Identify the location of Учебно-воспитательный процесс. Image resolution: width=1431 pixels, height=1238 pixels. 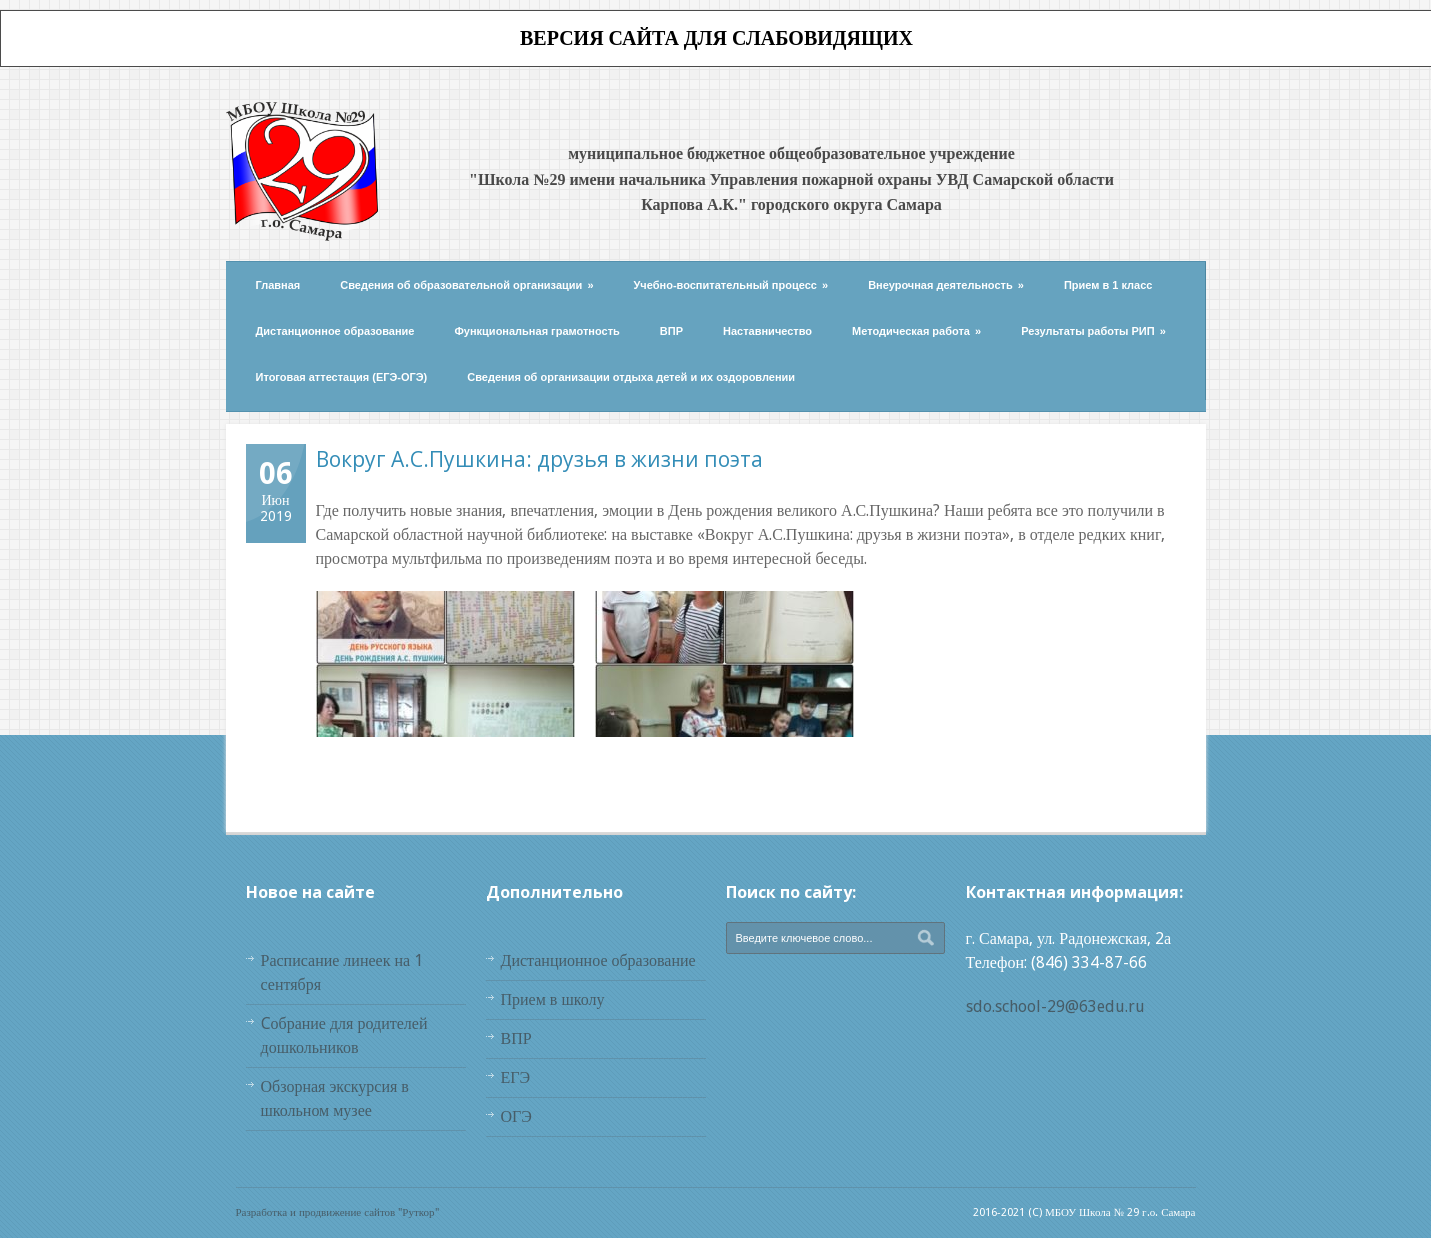
(731, 285).